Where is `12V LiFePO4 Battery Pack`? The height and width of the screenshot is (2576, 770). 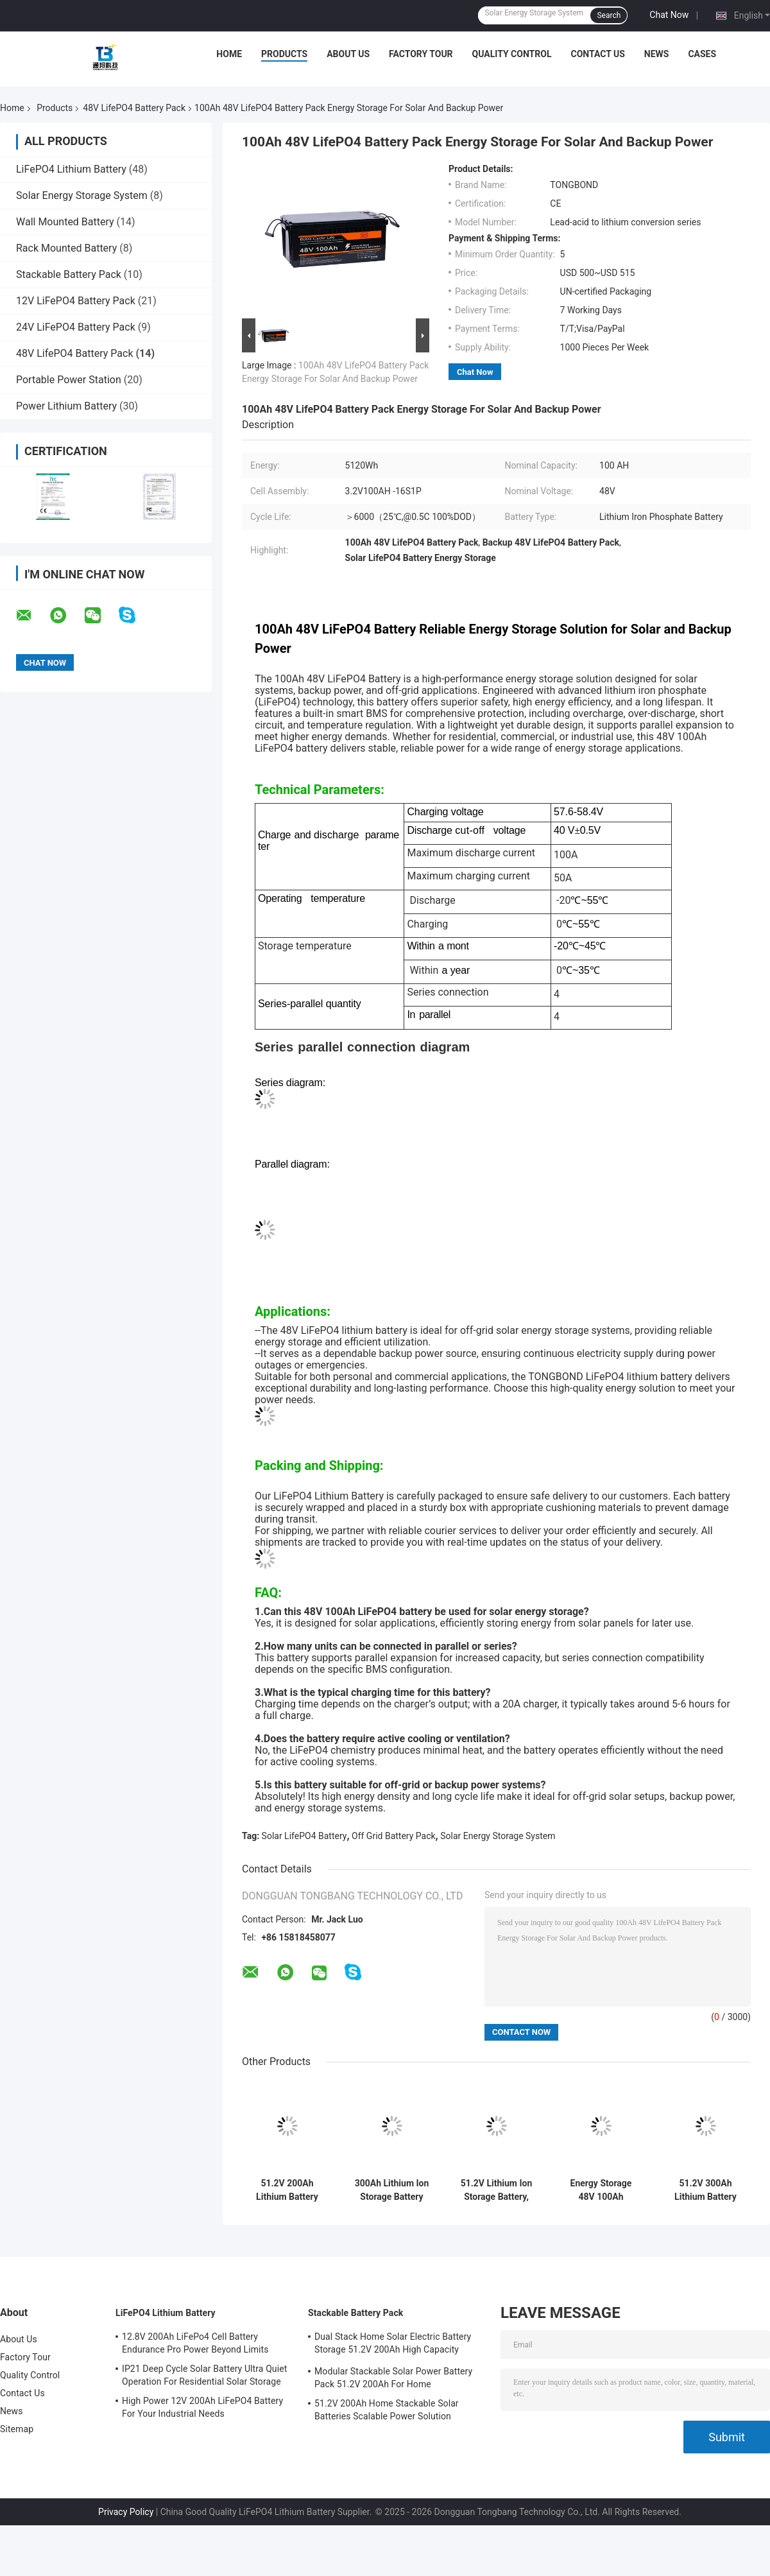
12V LiFePO4 Battery Pack is located at coordinates (75, 301).